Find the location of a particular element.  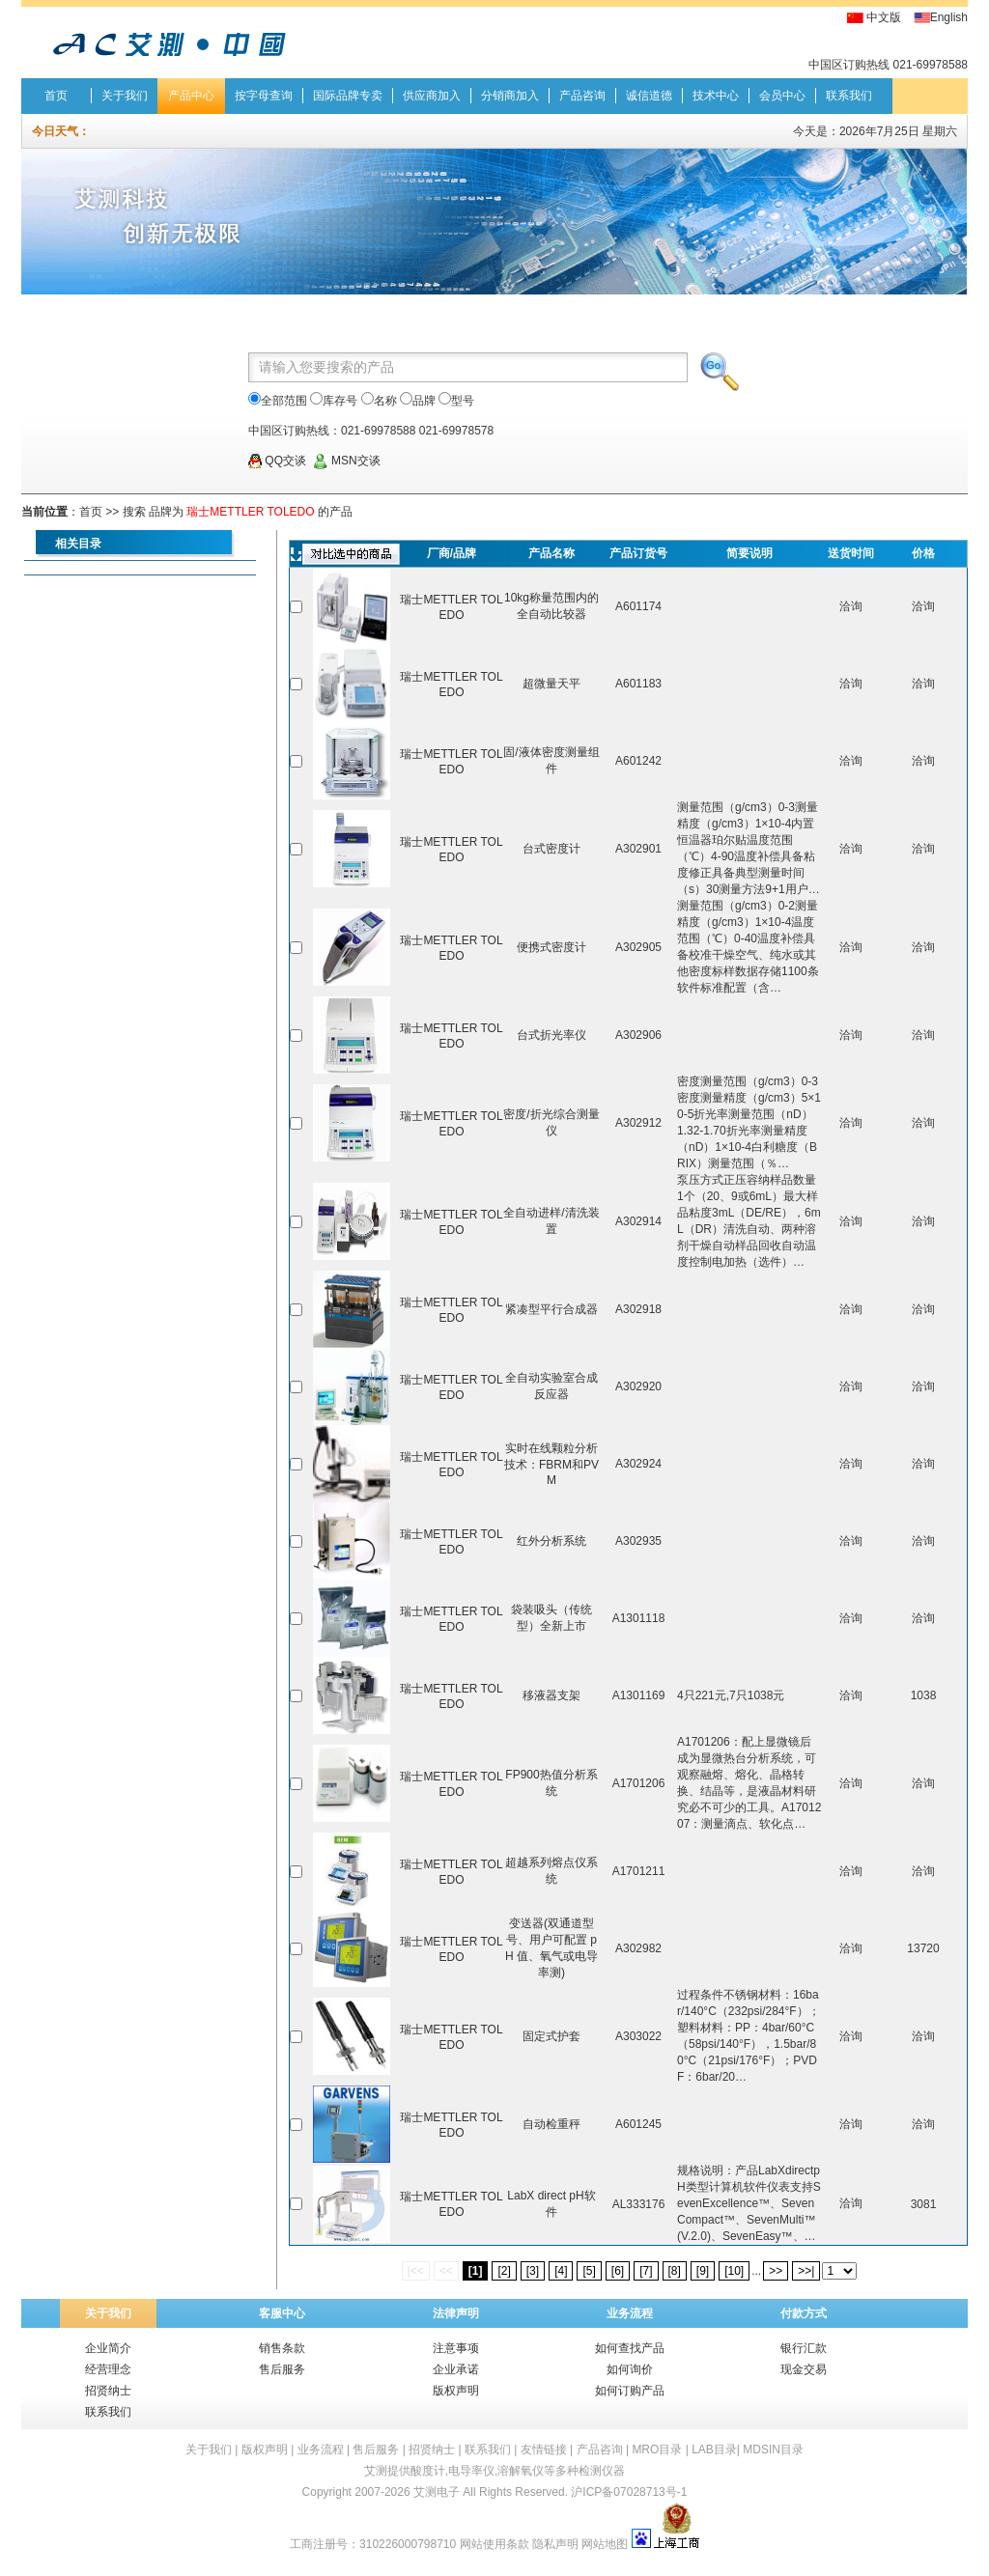

电导率仪 is located at coordinates (471, 2471).